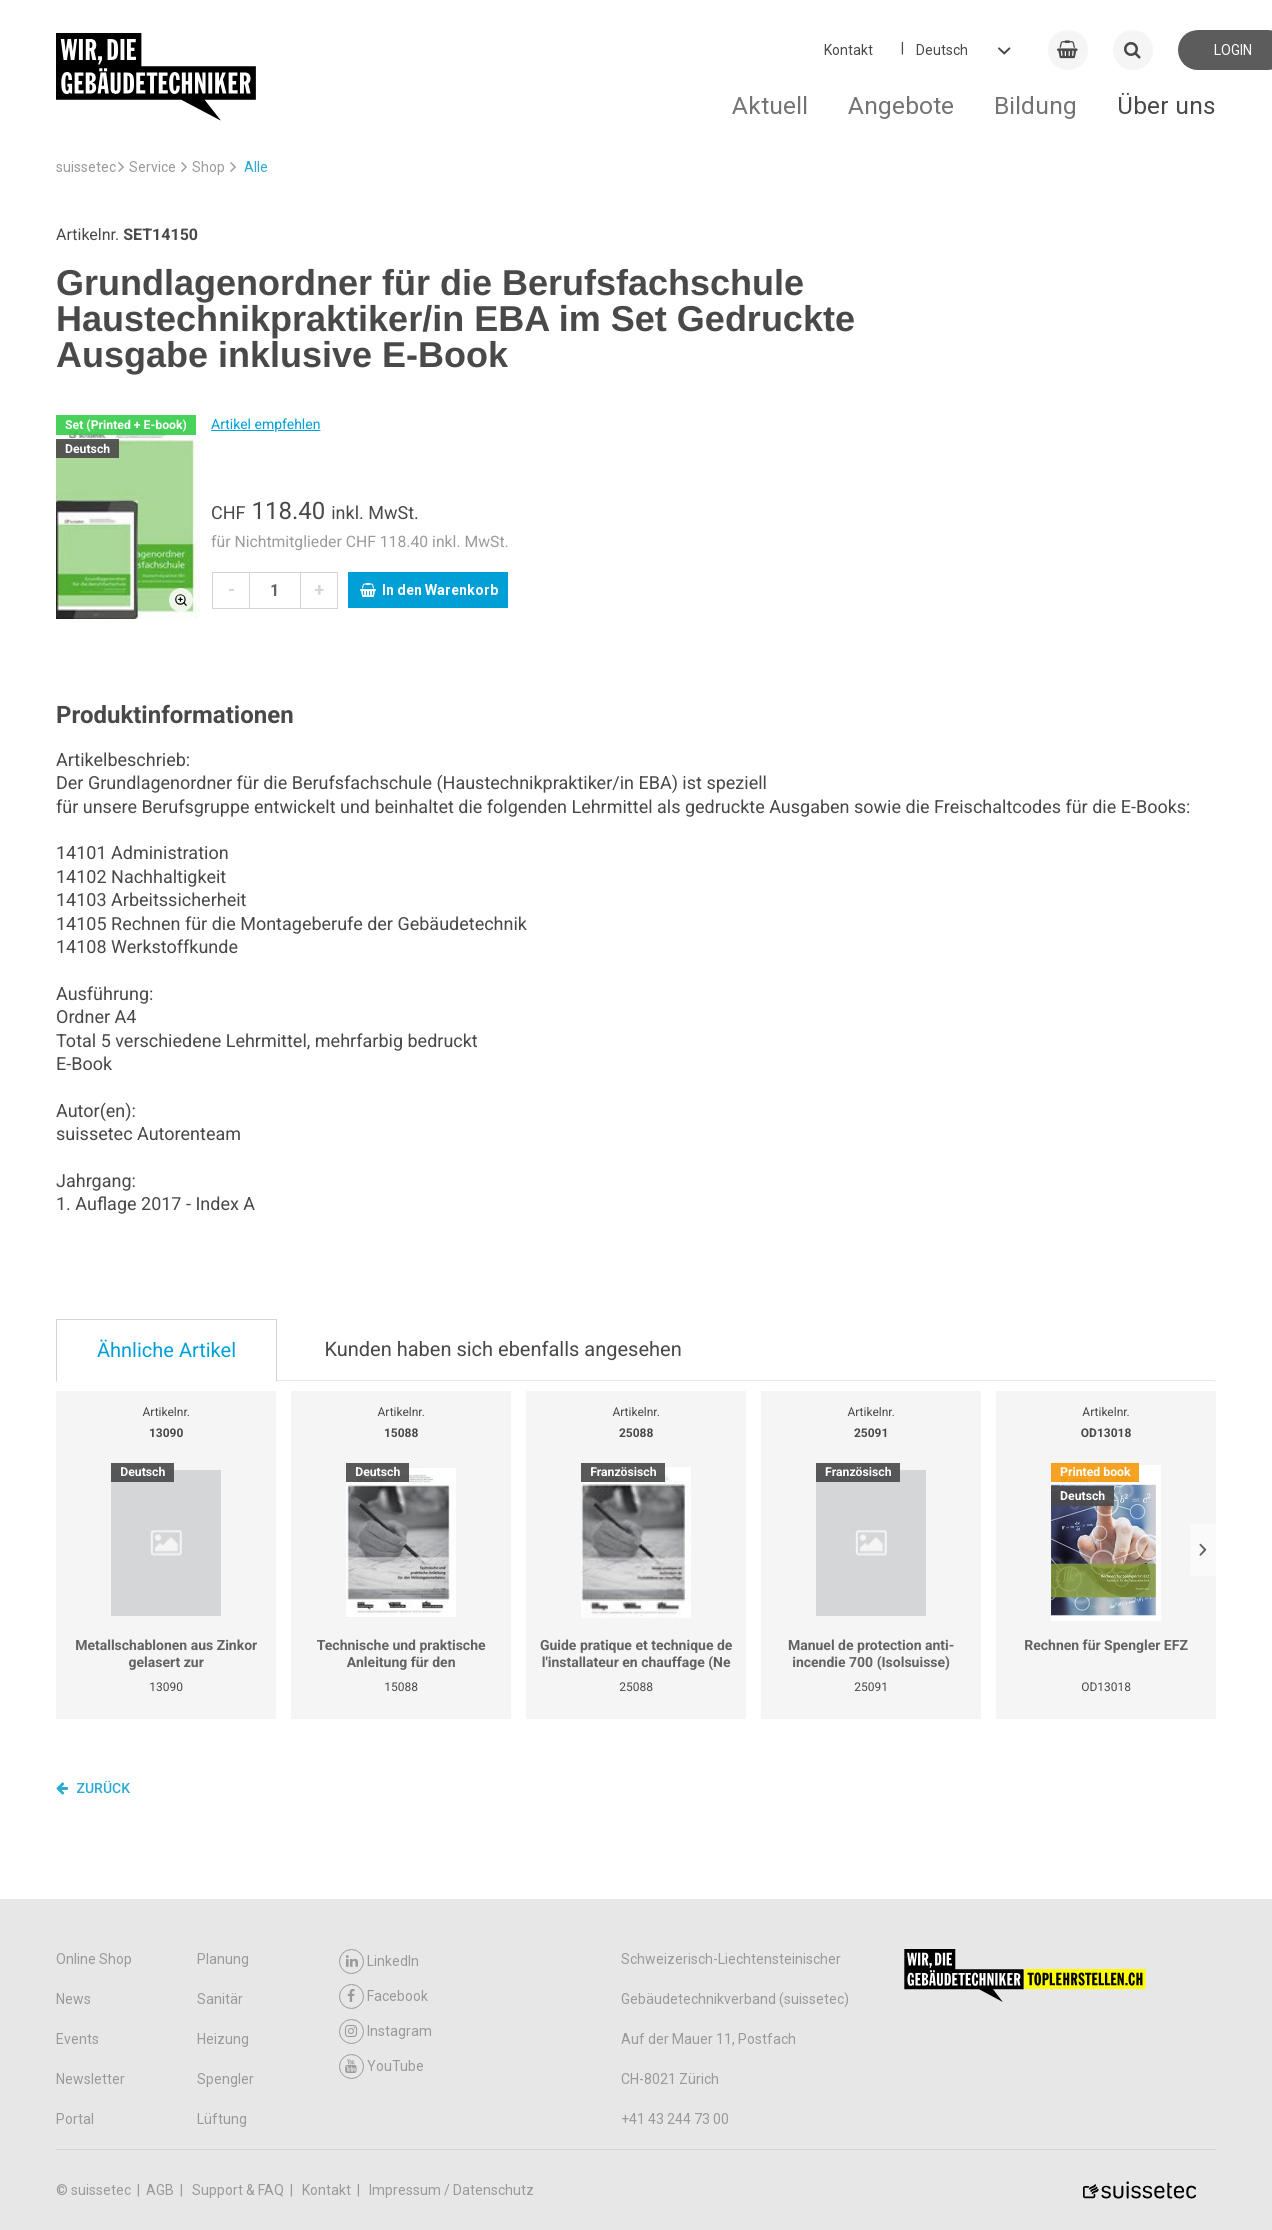 The image size is (1272, 2230). I want to click on Artikel empfehlen, so click(265, 425).